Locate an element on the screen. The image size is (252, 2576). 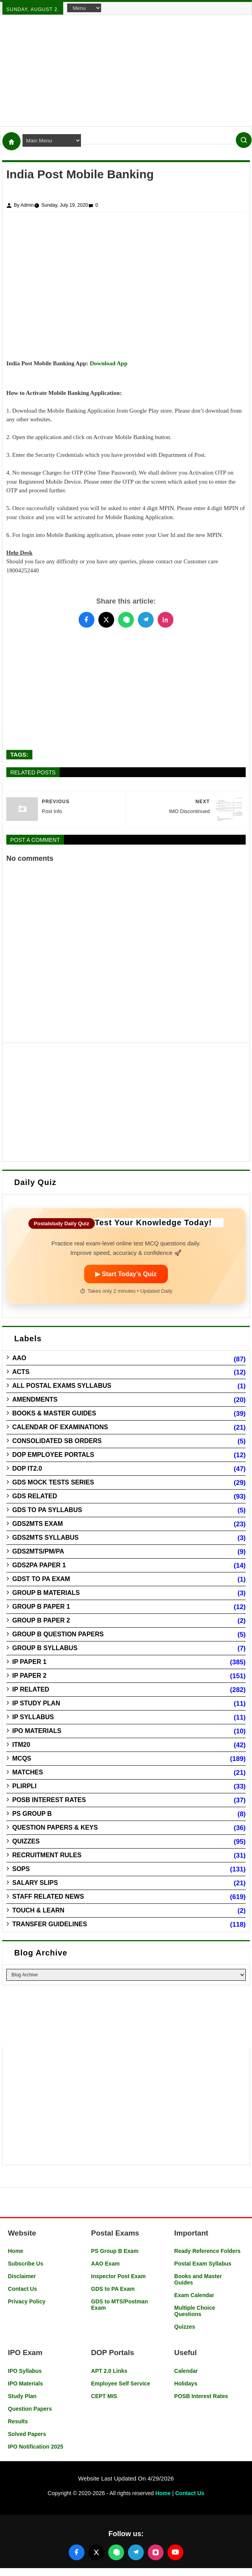
[Search] is located at coordinates (244, 140).